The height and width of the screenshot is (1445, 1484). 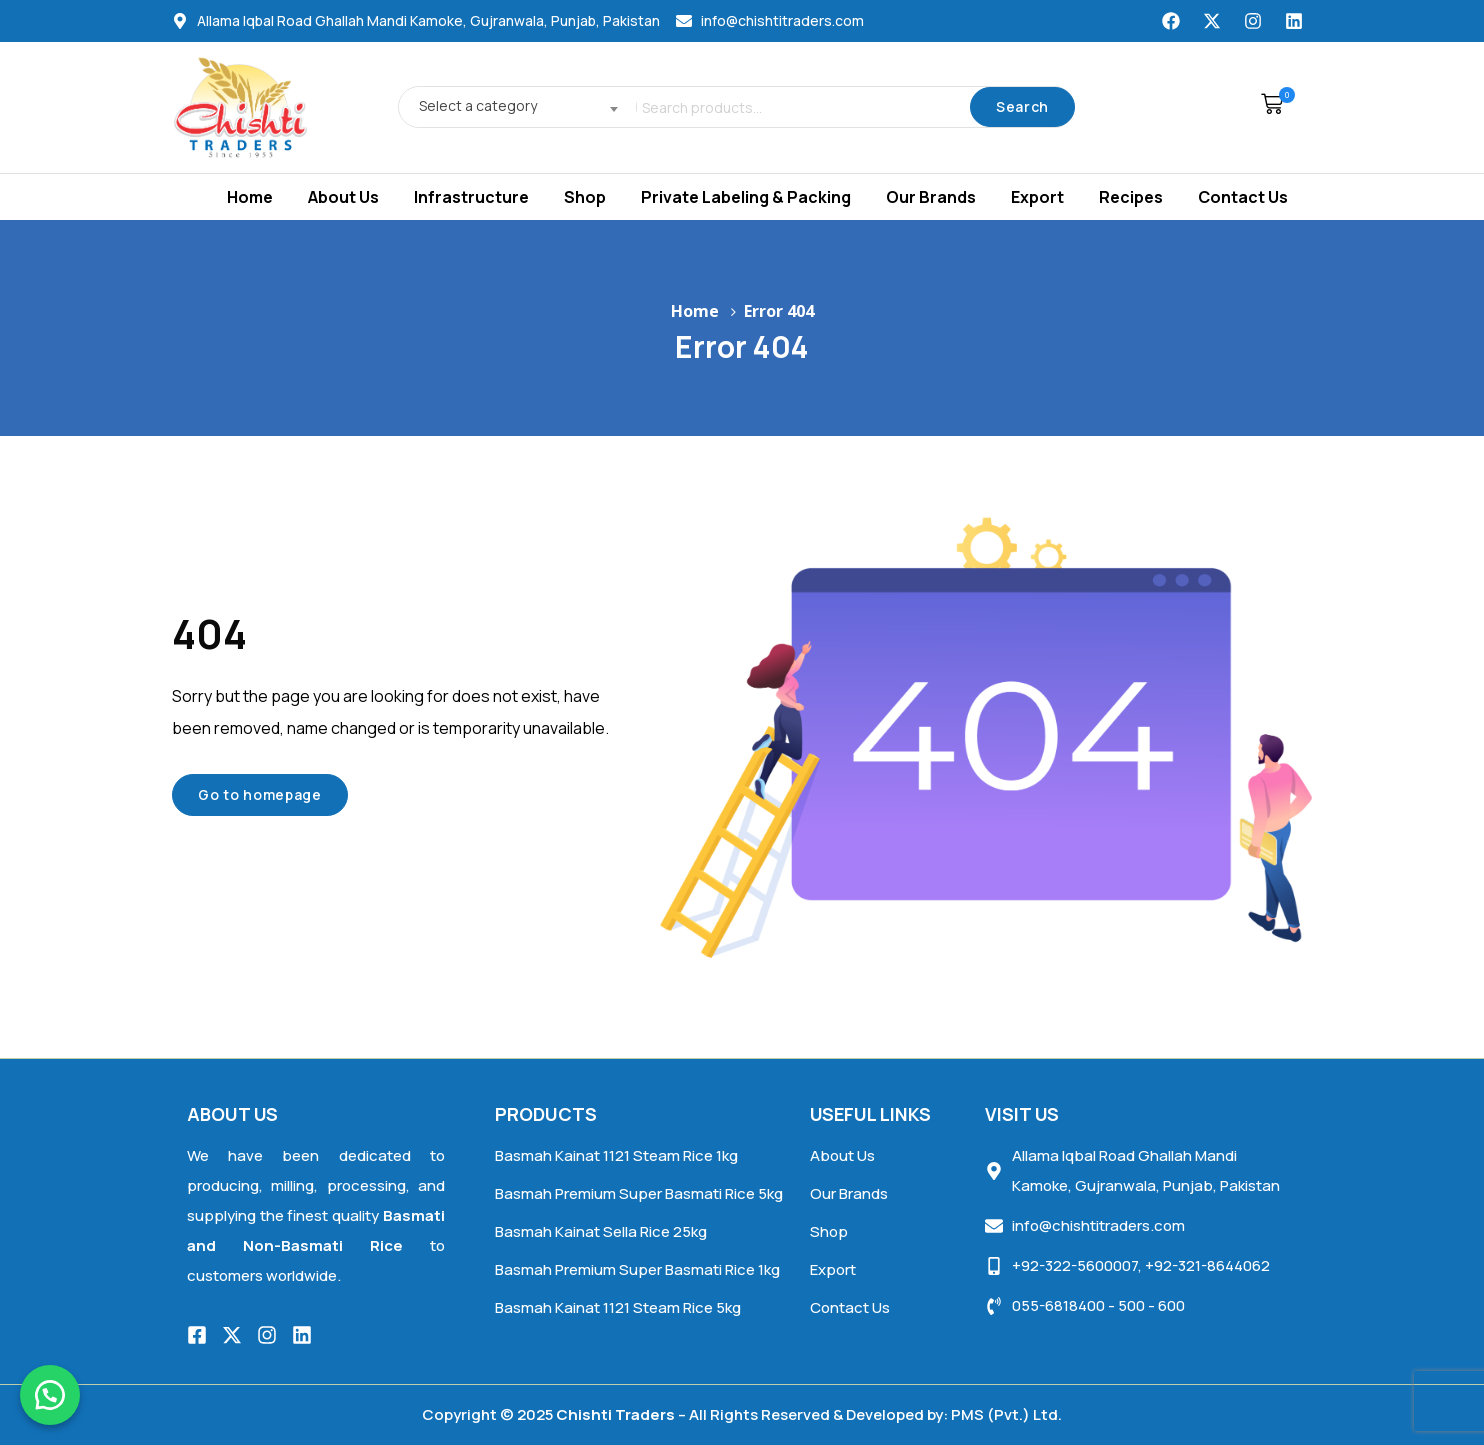 I want to click on Contact Us, so click(x=1243, y=197).